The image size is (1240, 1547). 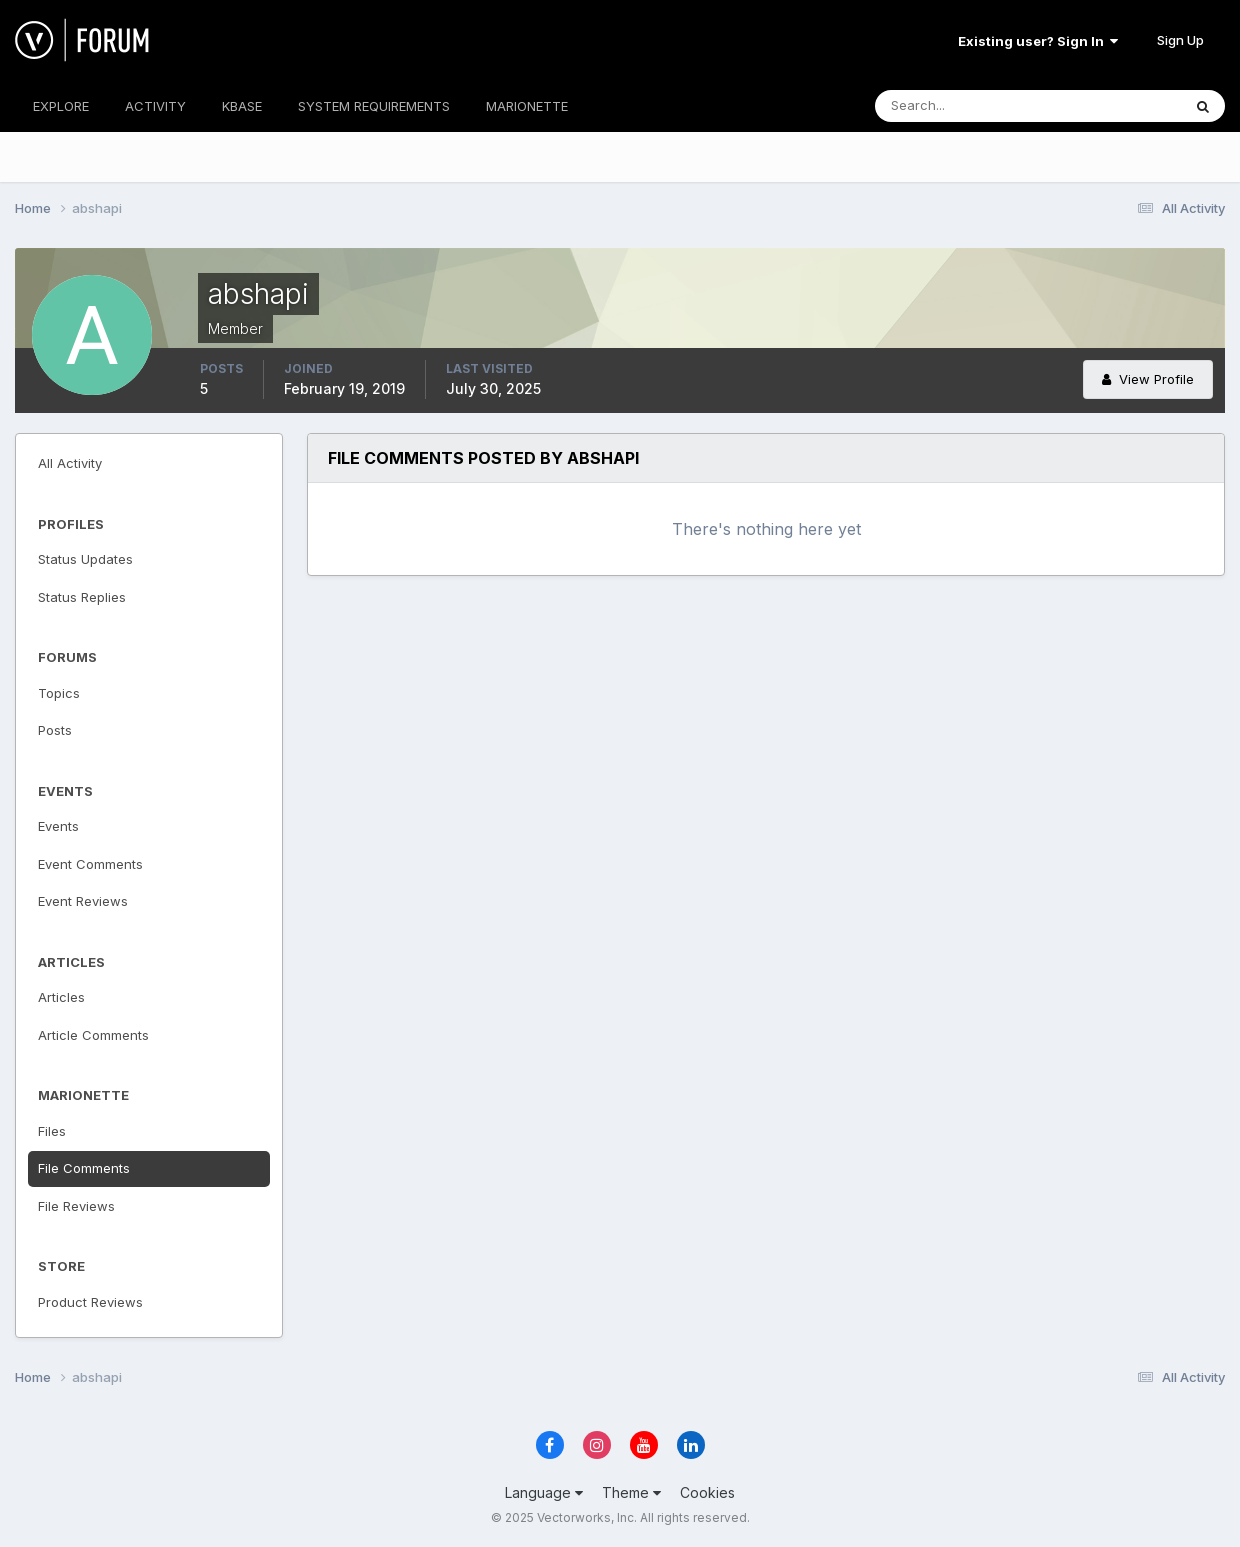 I want to click on ACTIVITY, so click(x=155, y=106).